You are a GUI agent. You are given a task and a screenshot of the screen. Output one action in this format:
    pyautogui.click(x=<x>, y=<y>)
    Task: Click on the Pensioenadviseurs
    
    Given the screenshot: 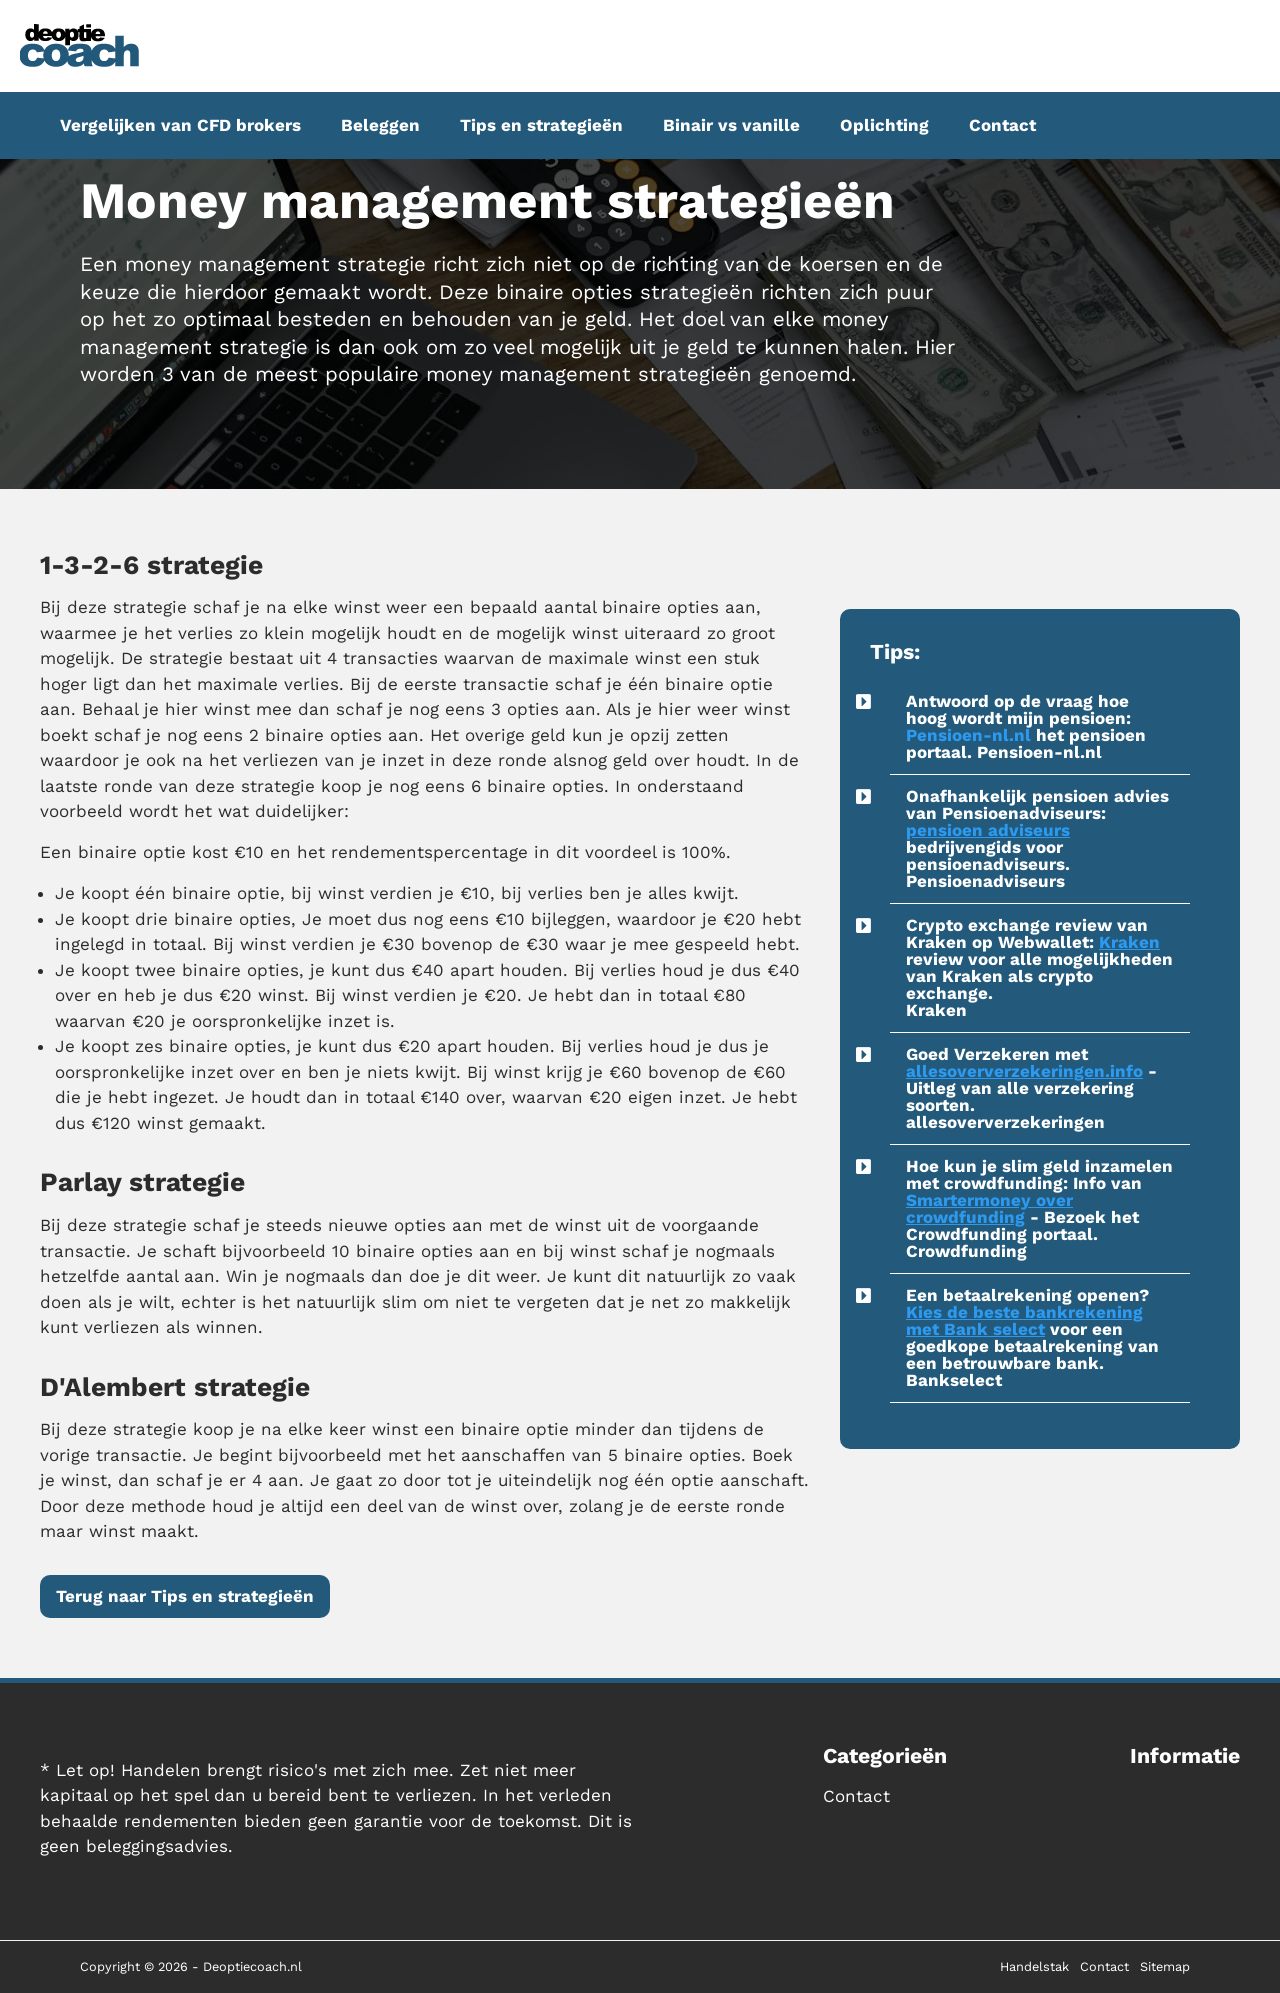 What is the action you would take?
    pyautogui.click(x=985, y=881)
    